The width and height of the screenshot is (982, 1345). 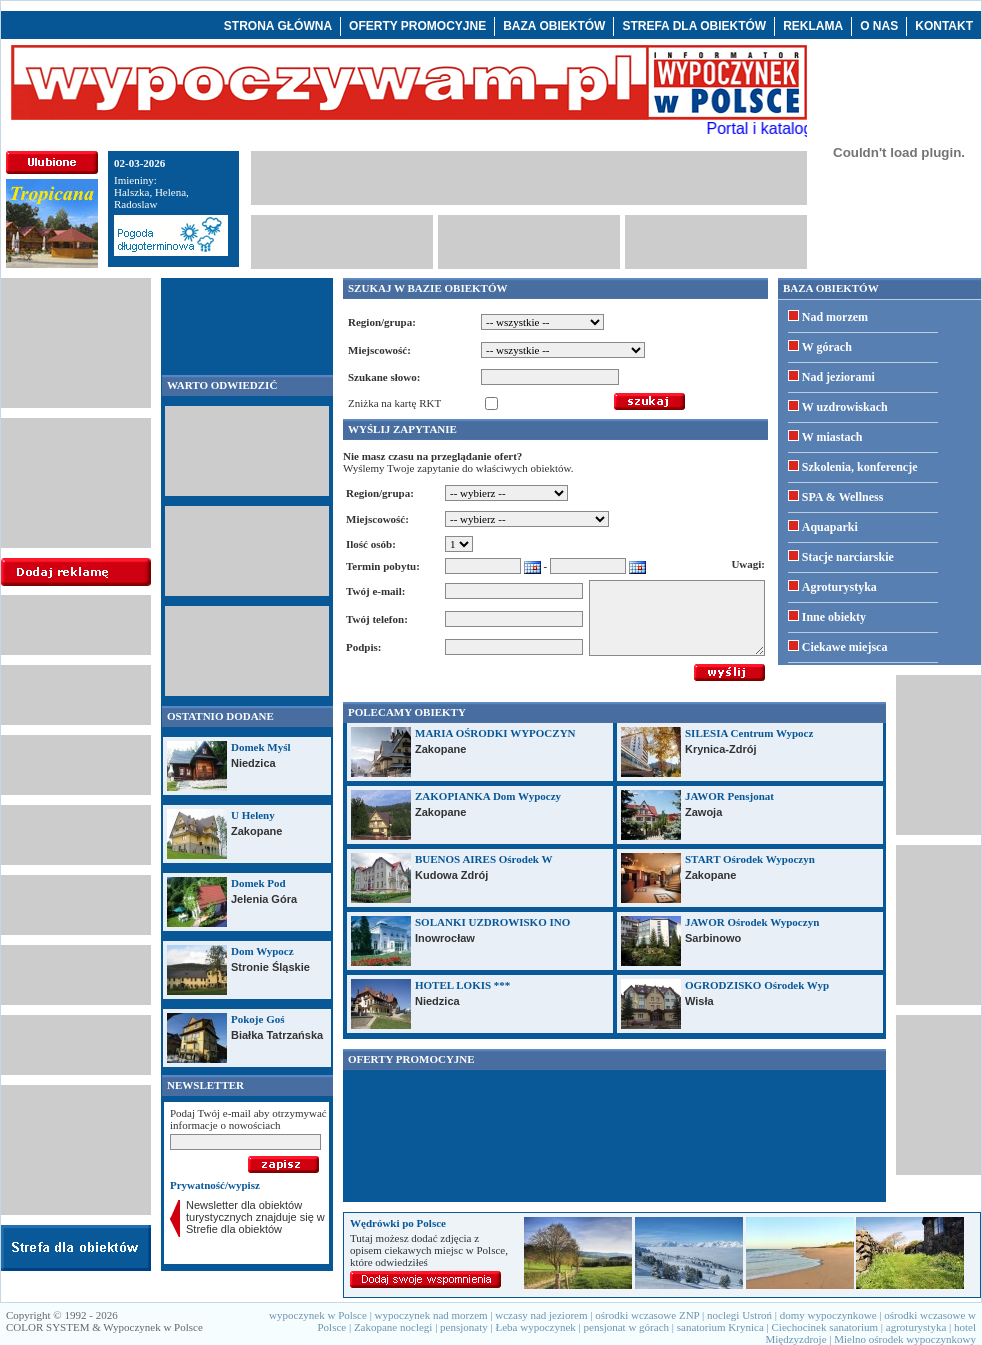 What do you see at coordinates (261, 747) in the screenshot?
I see `Domek Myśl` at bounding box center [261, 747].